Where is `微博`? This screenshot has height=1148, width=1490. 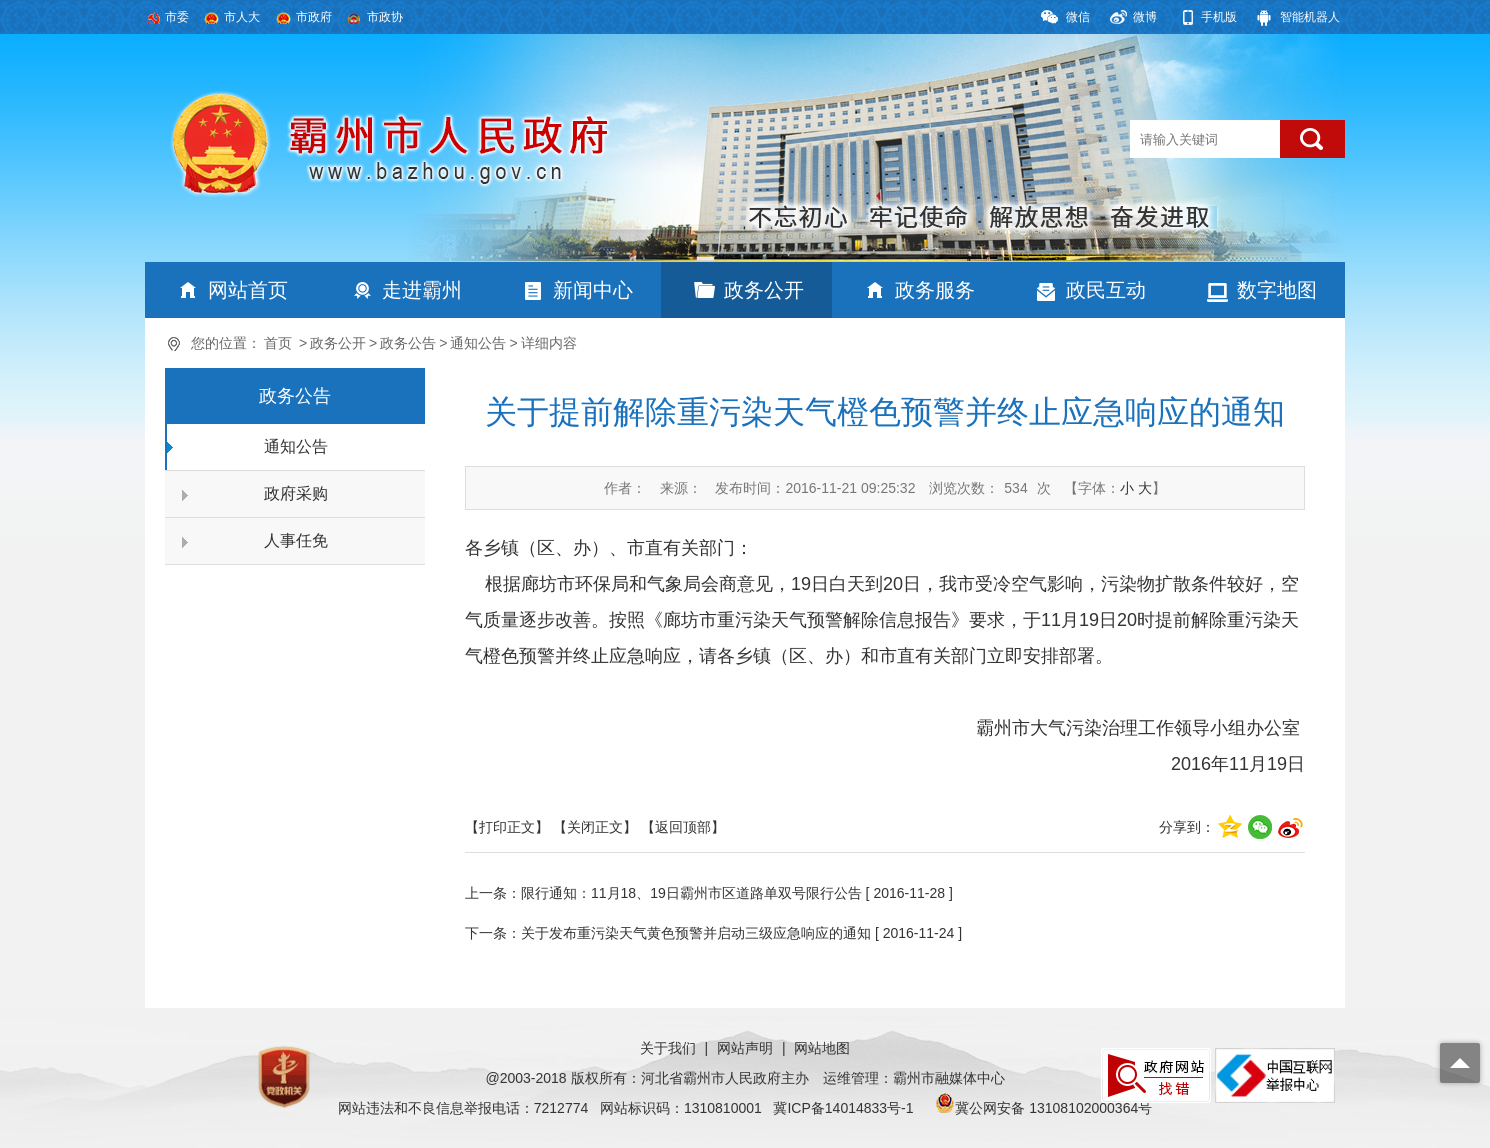 微博 is located at coordinates (1145, 17).